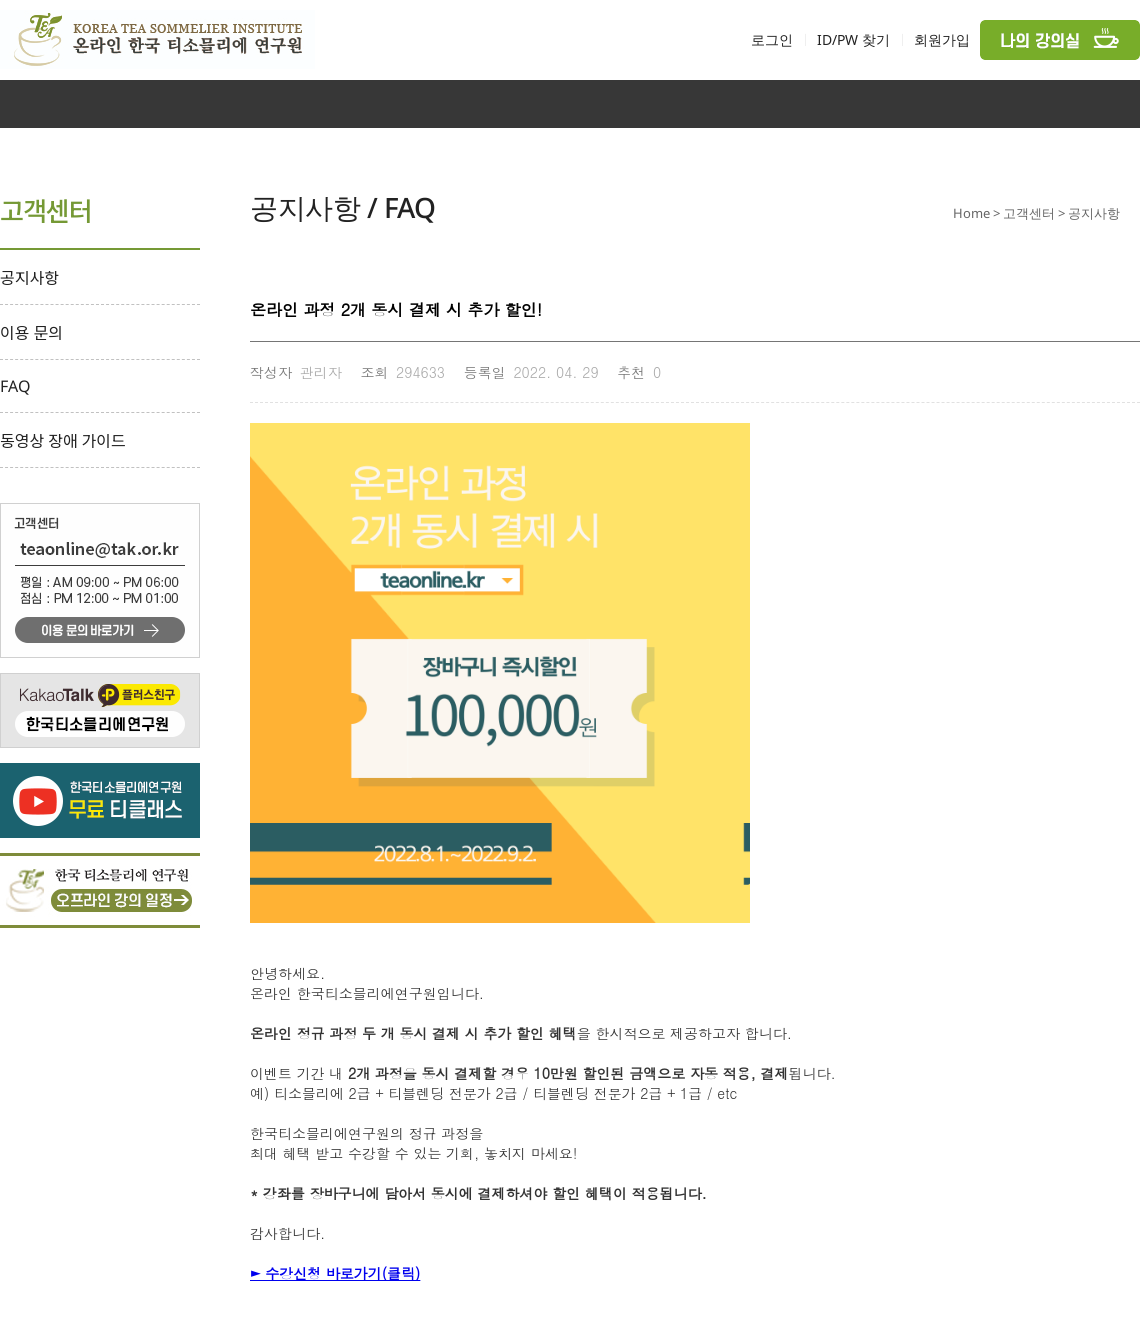 The image size is (1140, 1320). I want to click on 로그인, so click(772, 39).